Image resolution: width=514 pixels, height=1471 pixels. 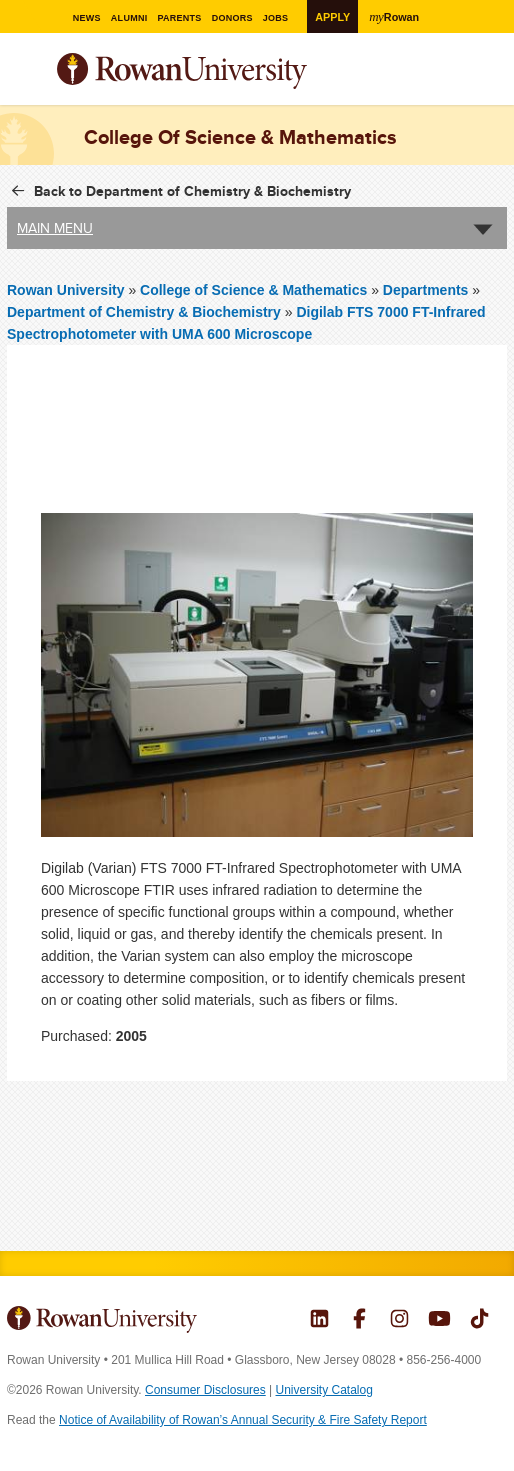 What do you see at coordinates (182, 17) in the screenshot?
I see `Parents` at bounding box center [182, 17].